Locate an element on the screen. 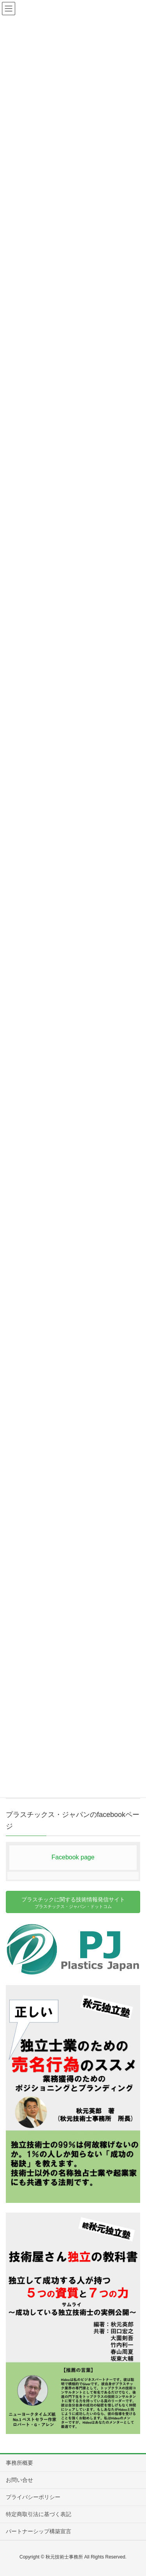 This screenshot has height=2576, width=146. 特定商取引法に基づく表記 is located at coordinates (38, 2514).